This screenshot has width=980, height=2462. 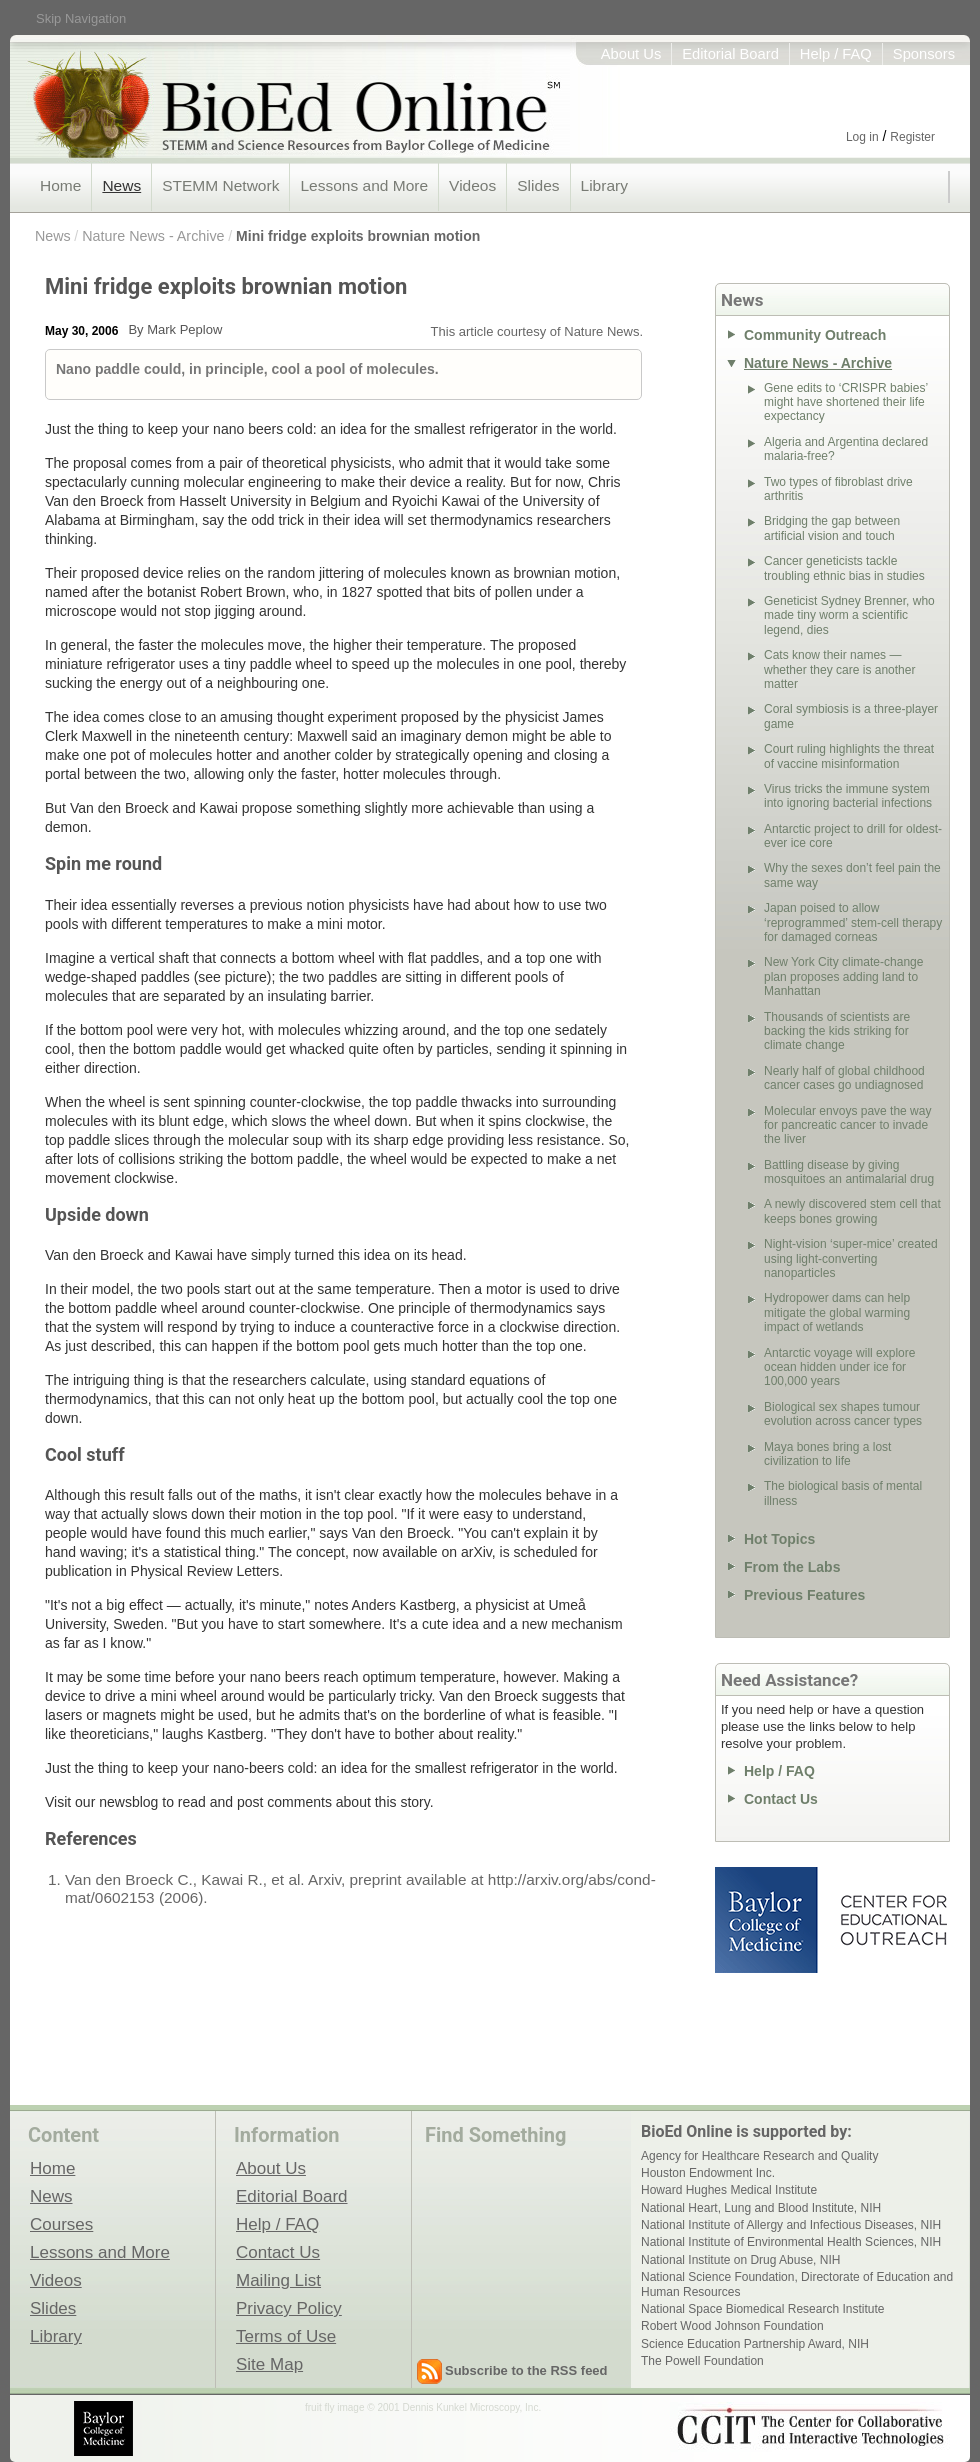 What do you see at coordinates (604, 185) in the screenshot?
I see `Library` at bounding box center [604, 185].